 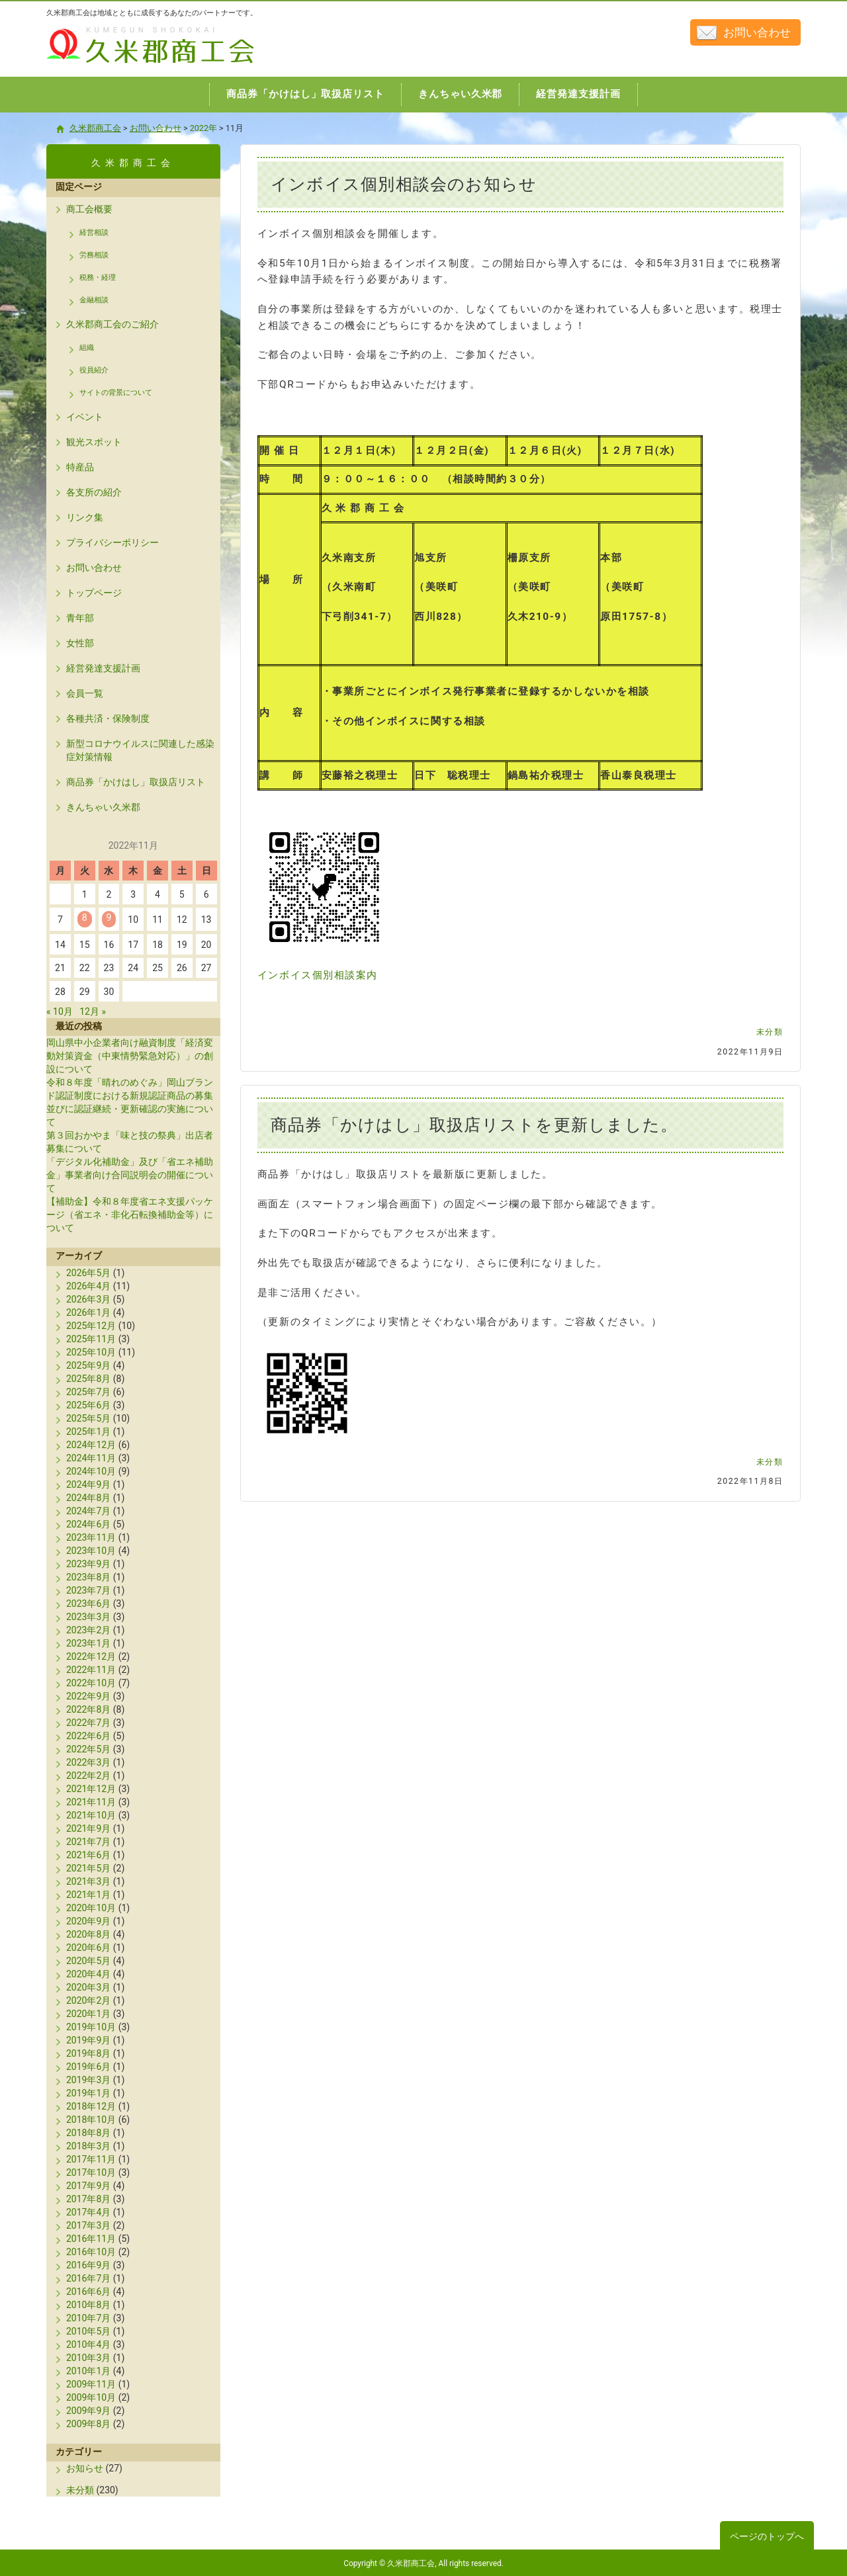 What do you see at coordinates (88, 2185) in the screenshot?
I see `2017年9月` at bounding box center [88, 2185].